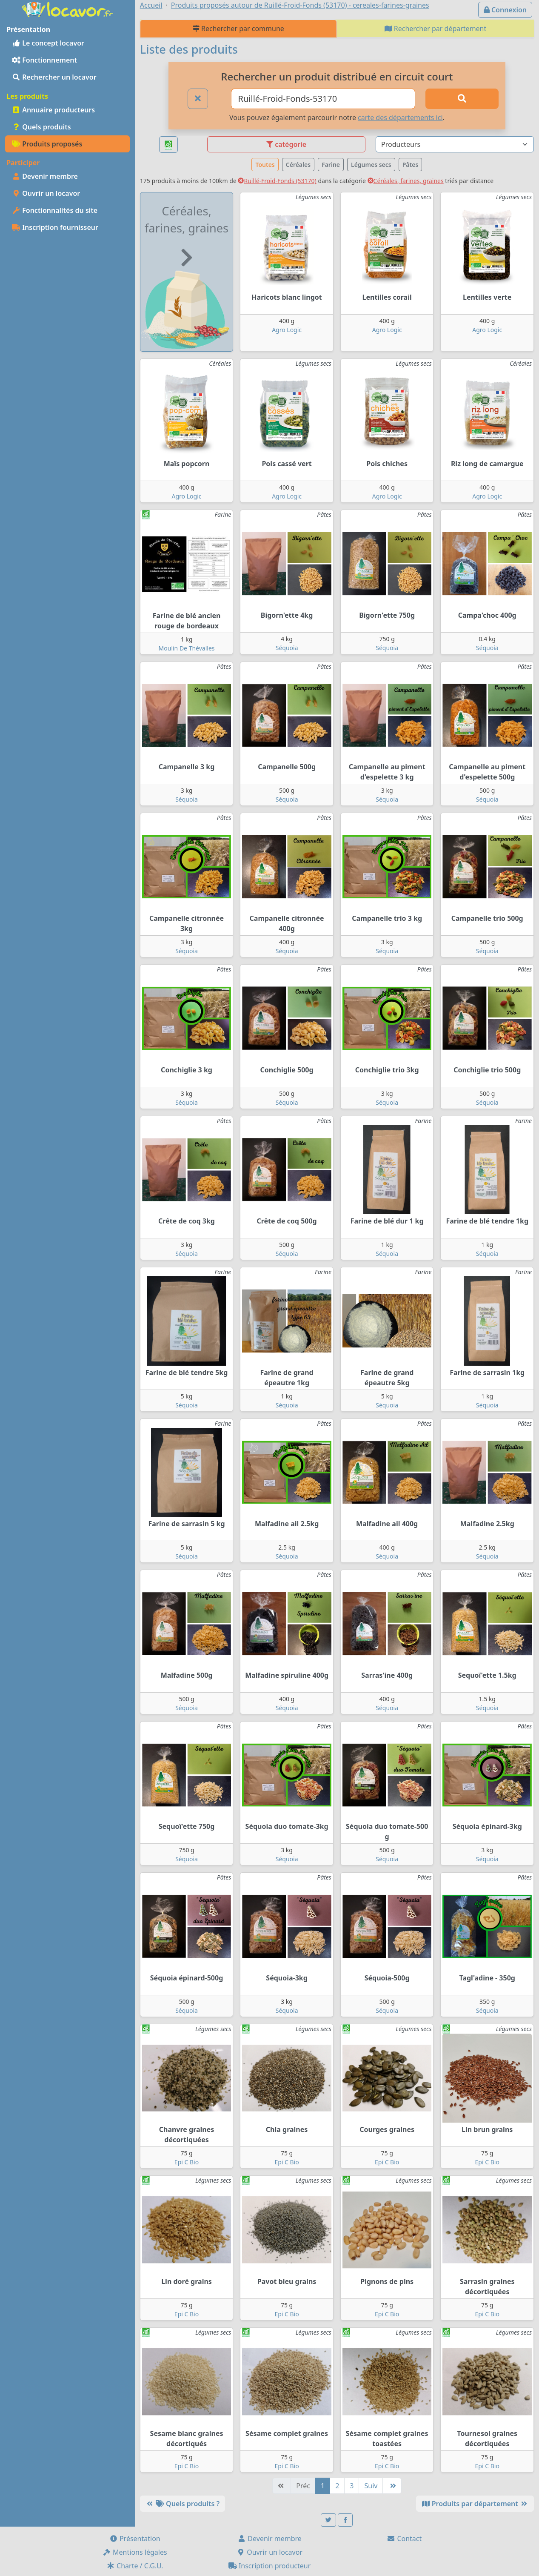 The height and width of the screenshot is (2576, 539). I want to click on [Dernière], so click(391, 2486).